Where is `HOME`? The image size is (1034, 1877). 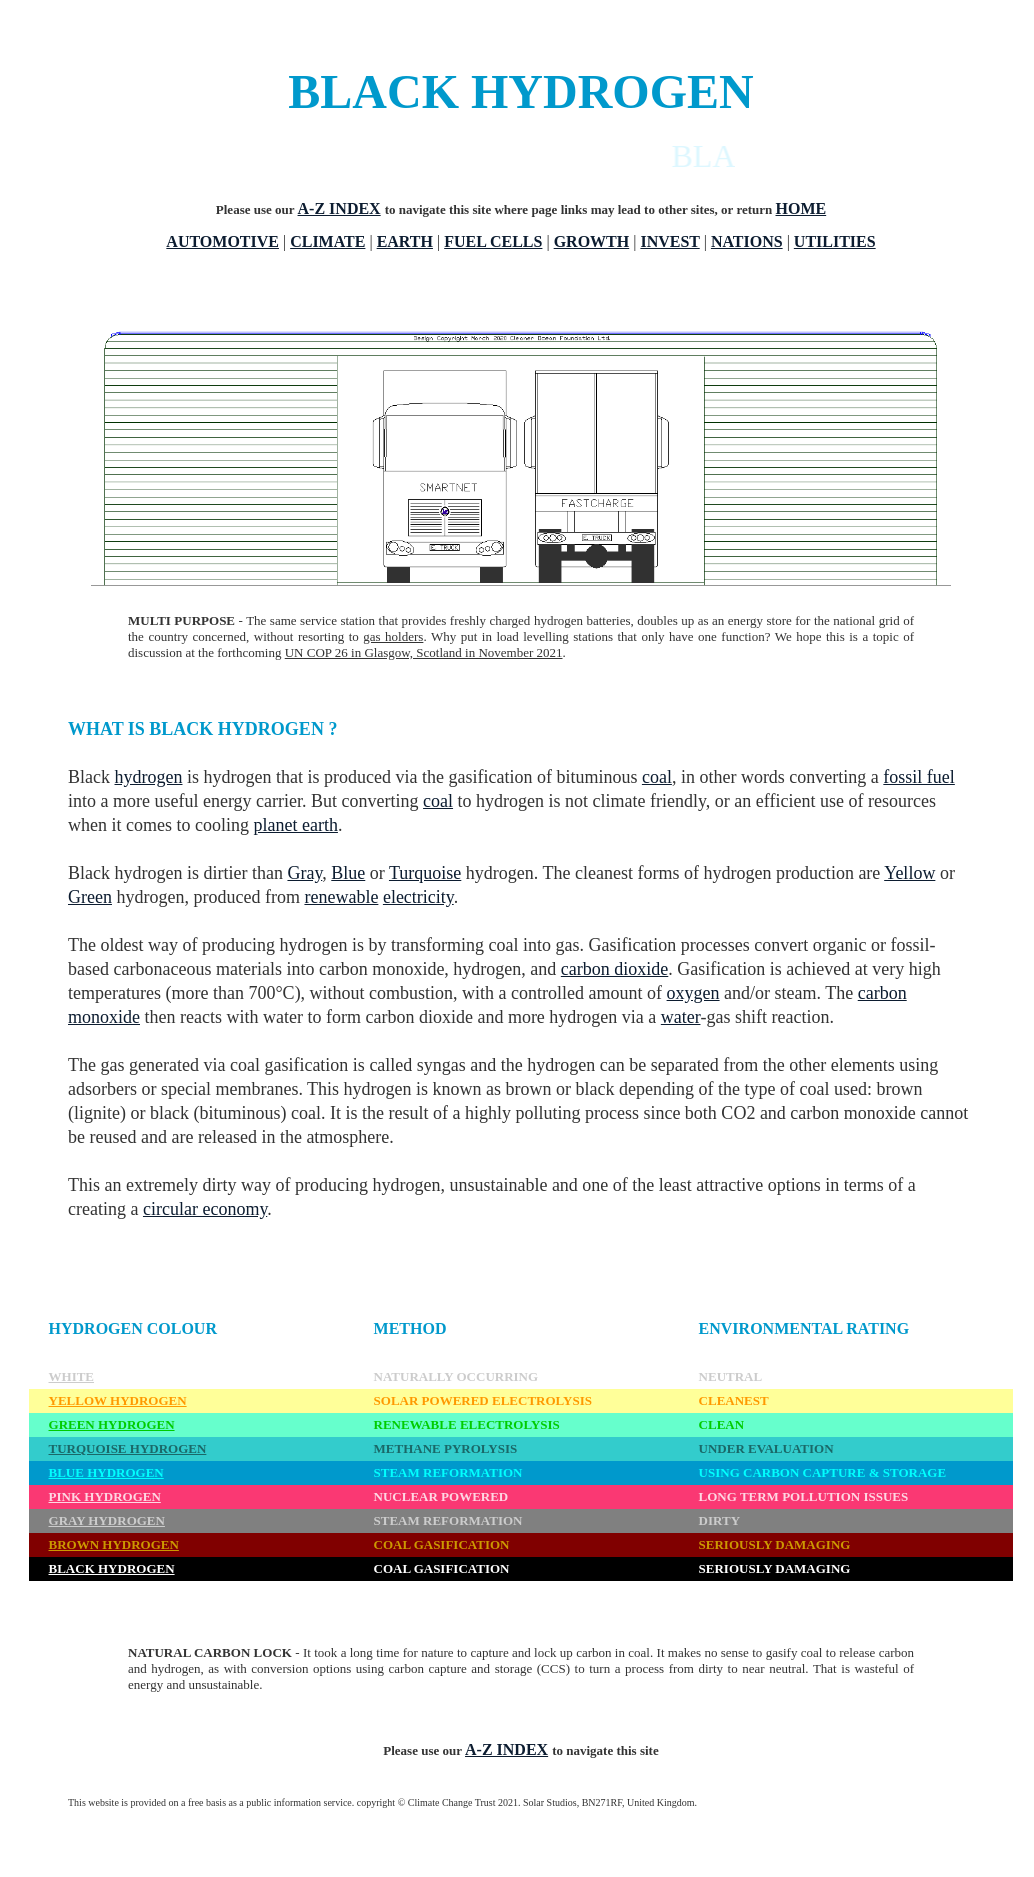 HOME is located at coordinates (801, 208).